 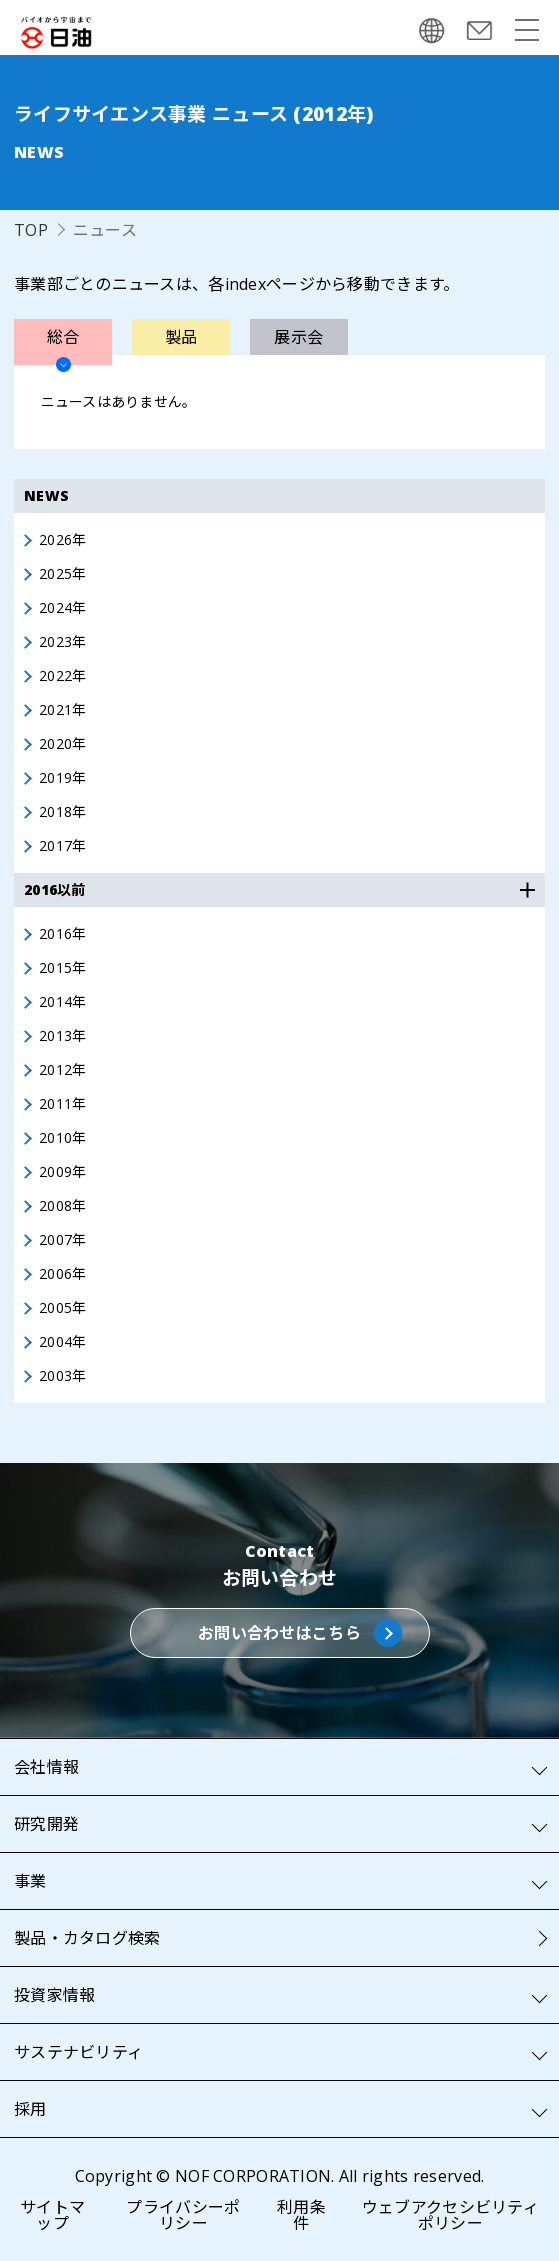 What do you see at coordinates (62, 574) in the screenshot?
I see `2025年` at bounding box center [62, 574].